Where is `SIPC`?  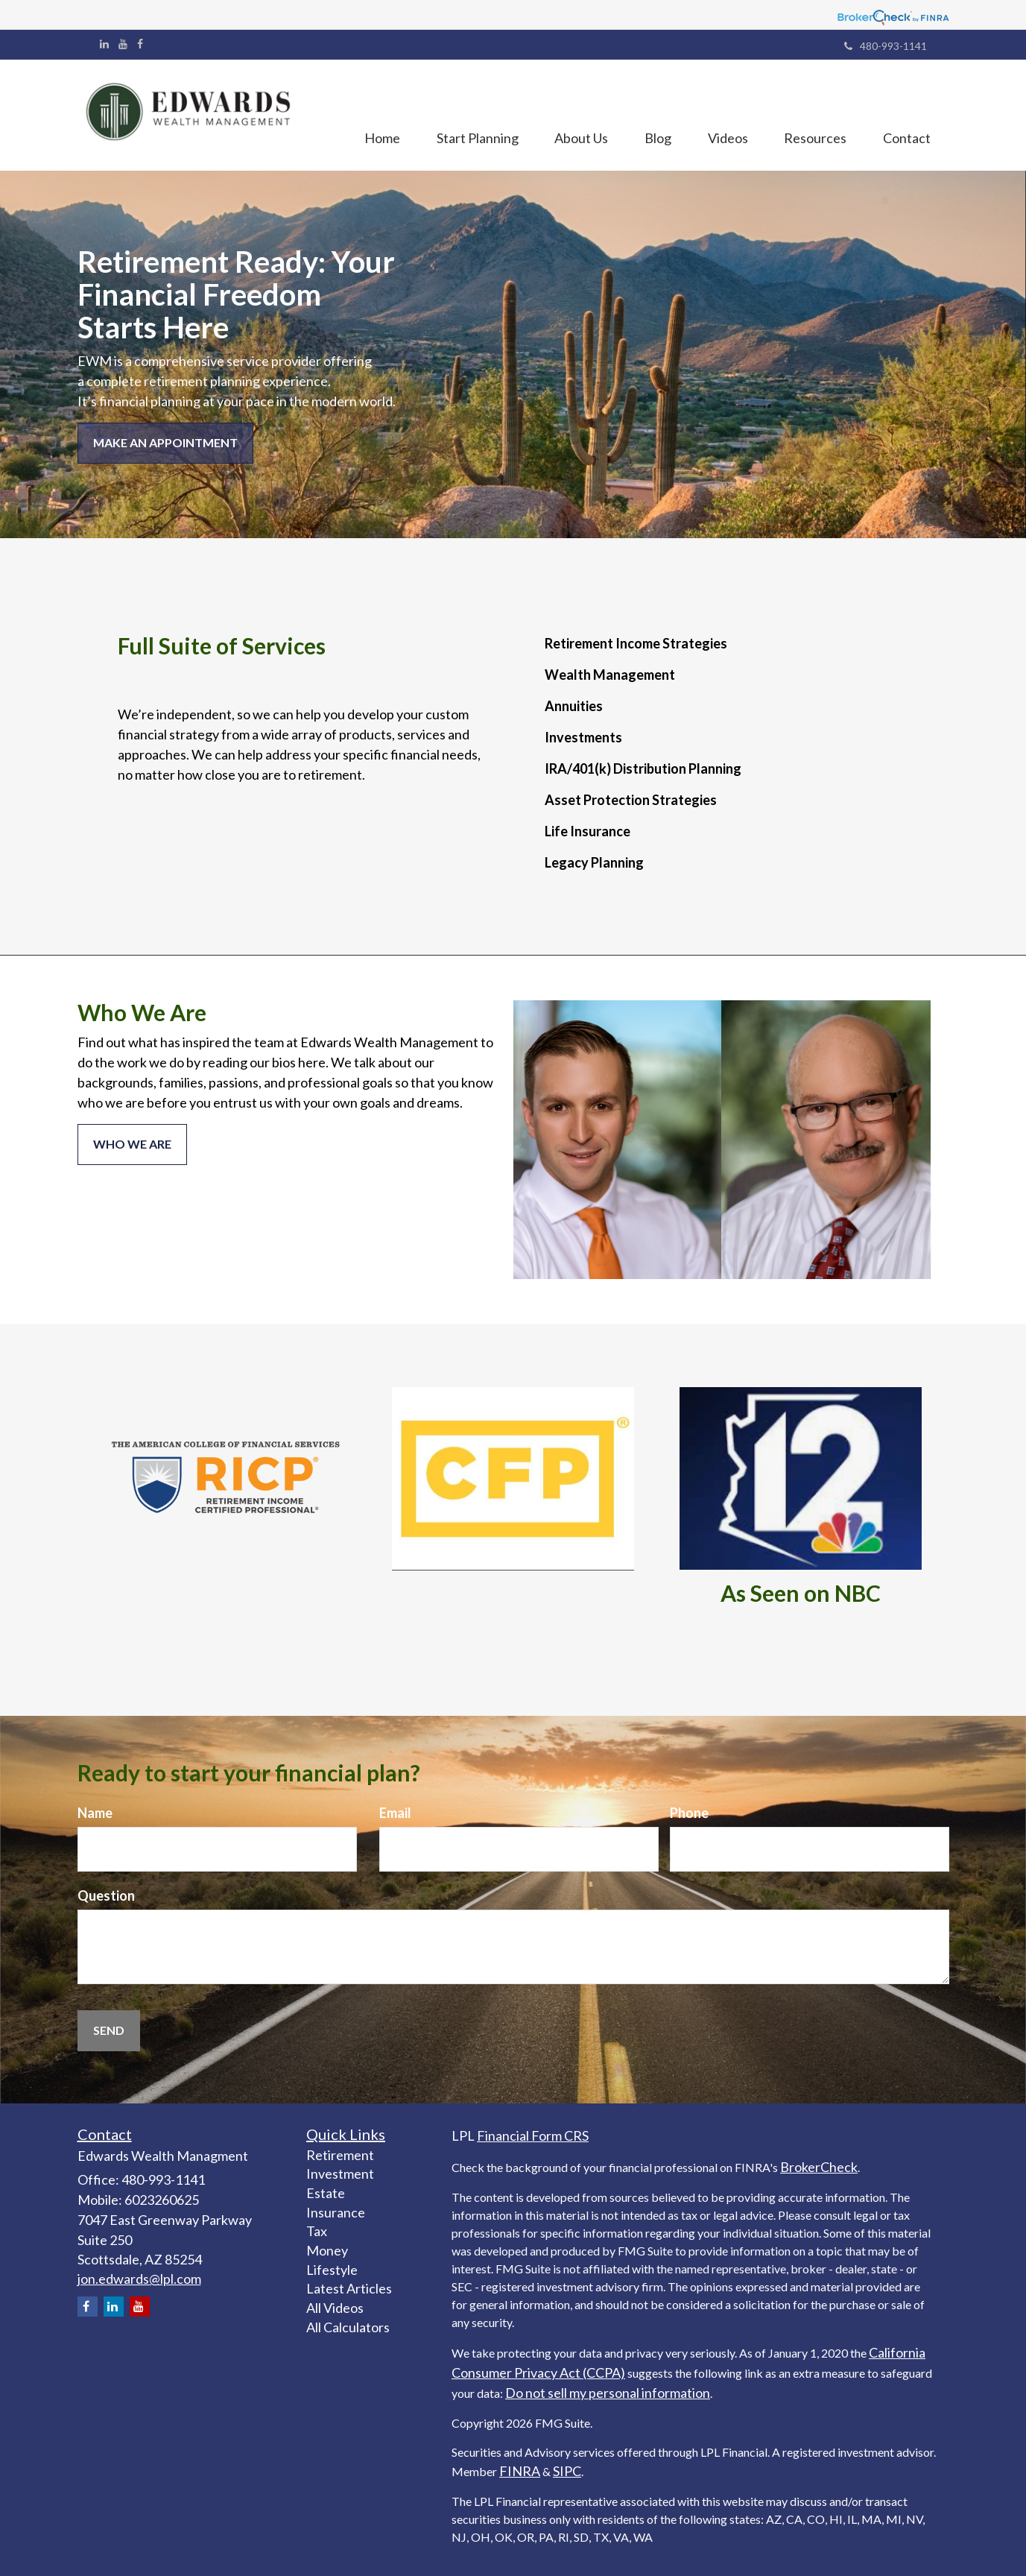
SIPC is located at coordinates (567, 2471).